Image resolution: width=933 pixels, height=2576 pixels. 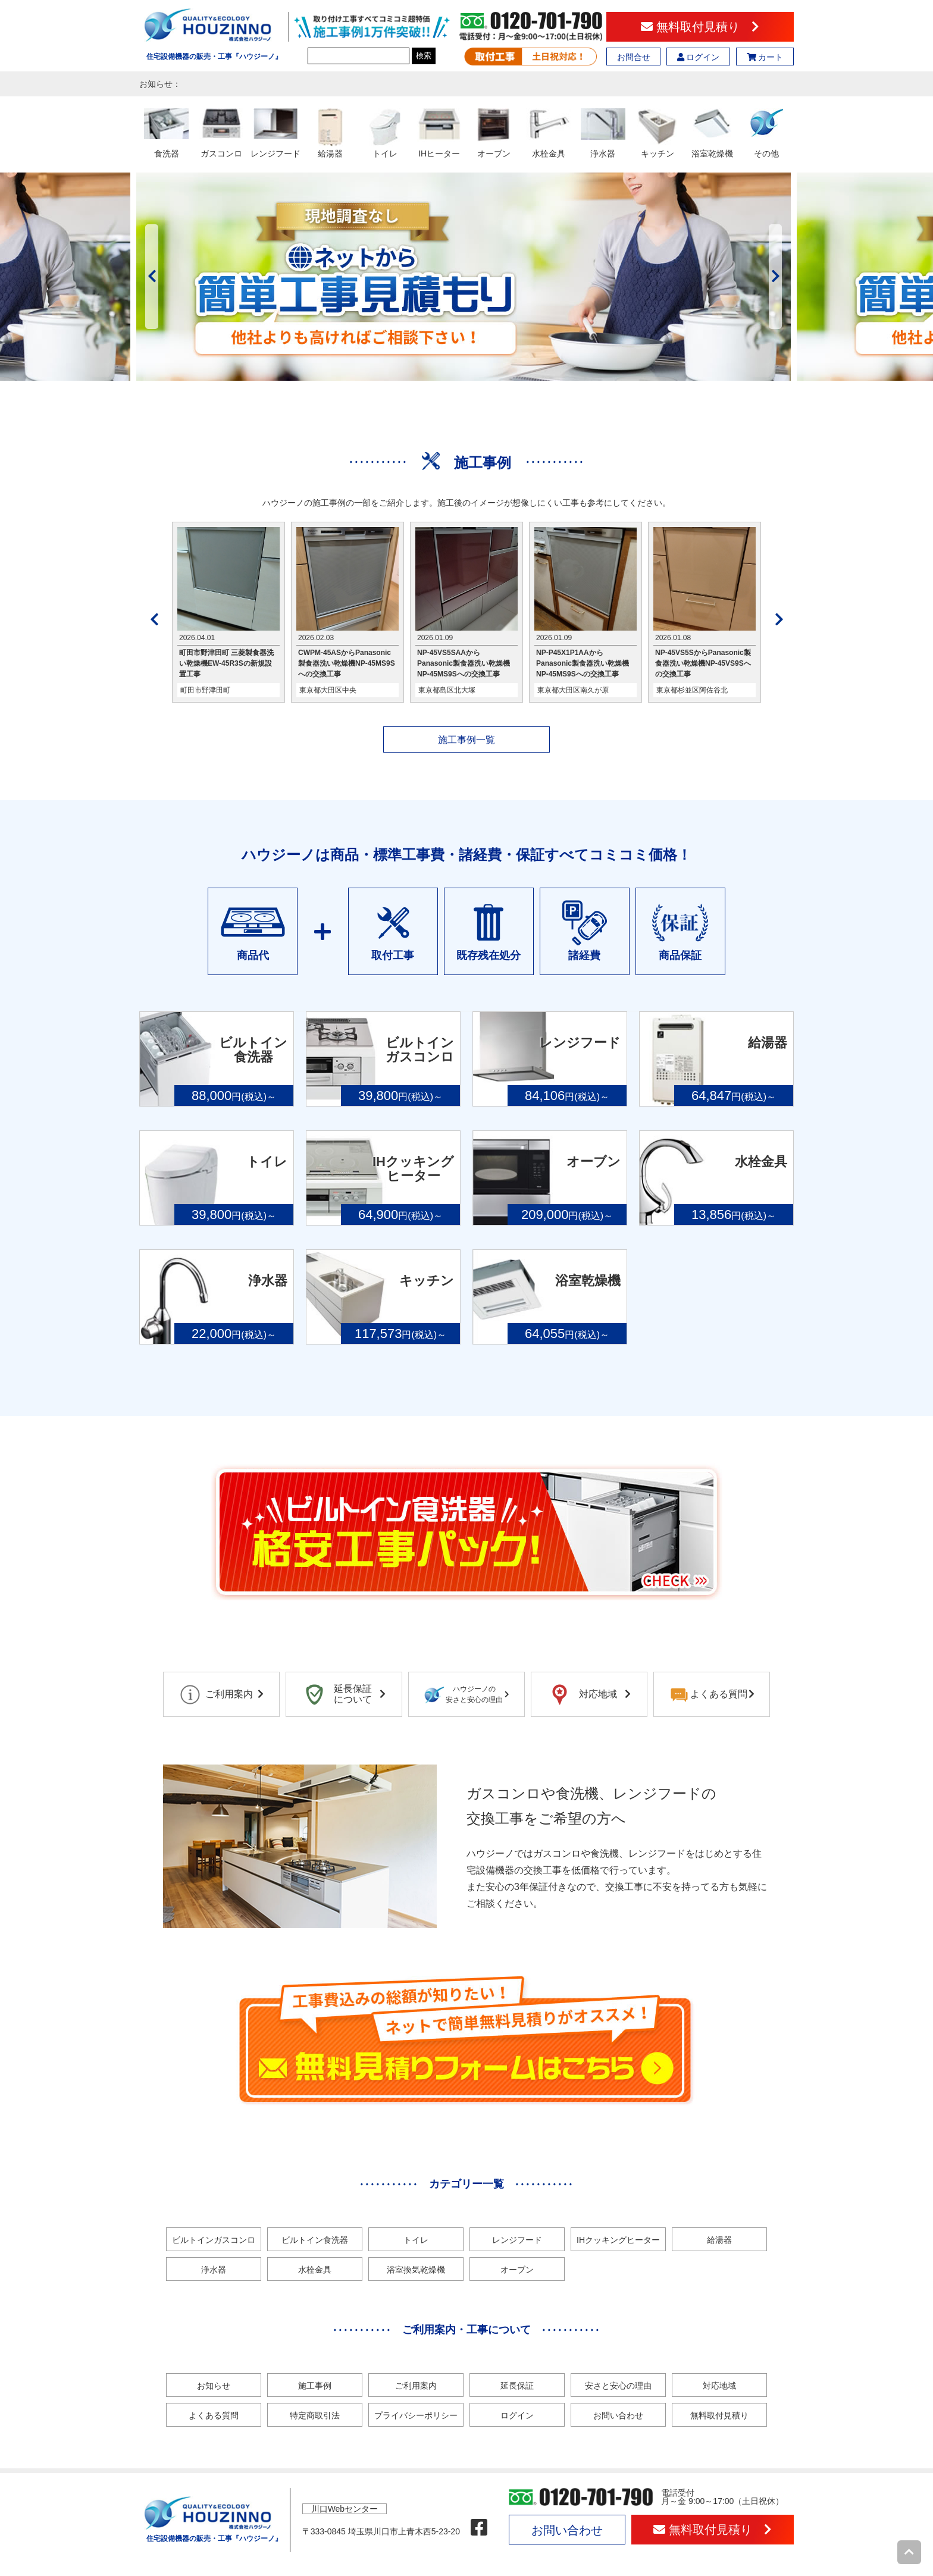 I want to click on 給湯器, so click(x=719, y=2240).